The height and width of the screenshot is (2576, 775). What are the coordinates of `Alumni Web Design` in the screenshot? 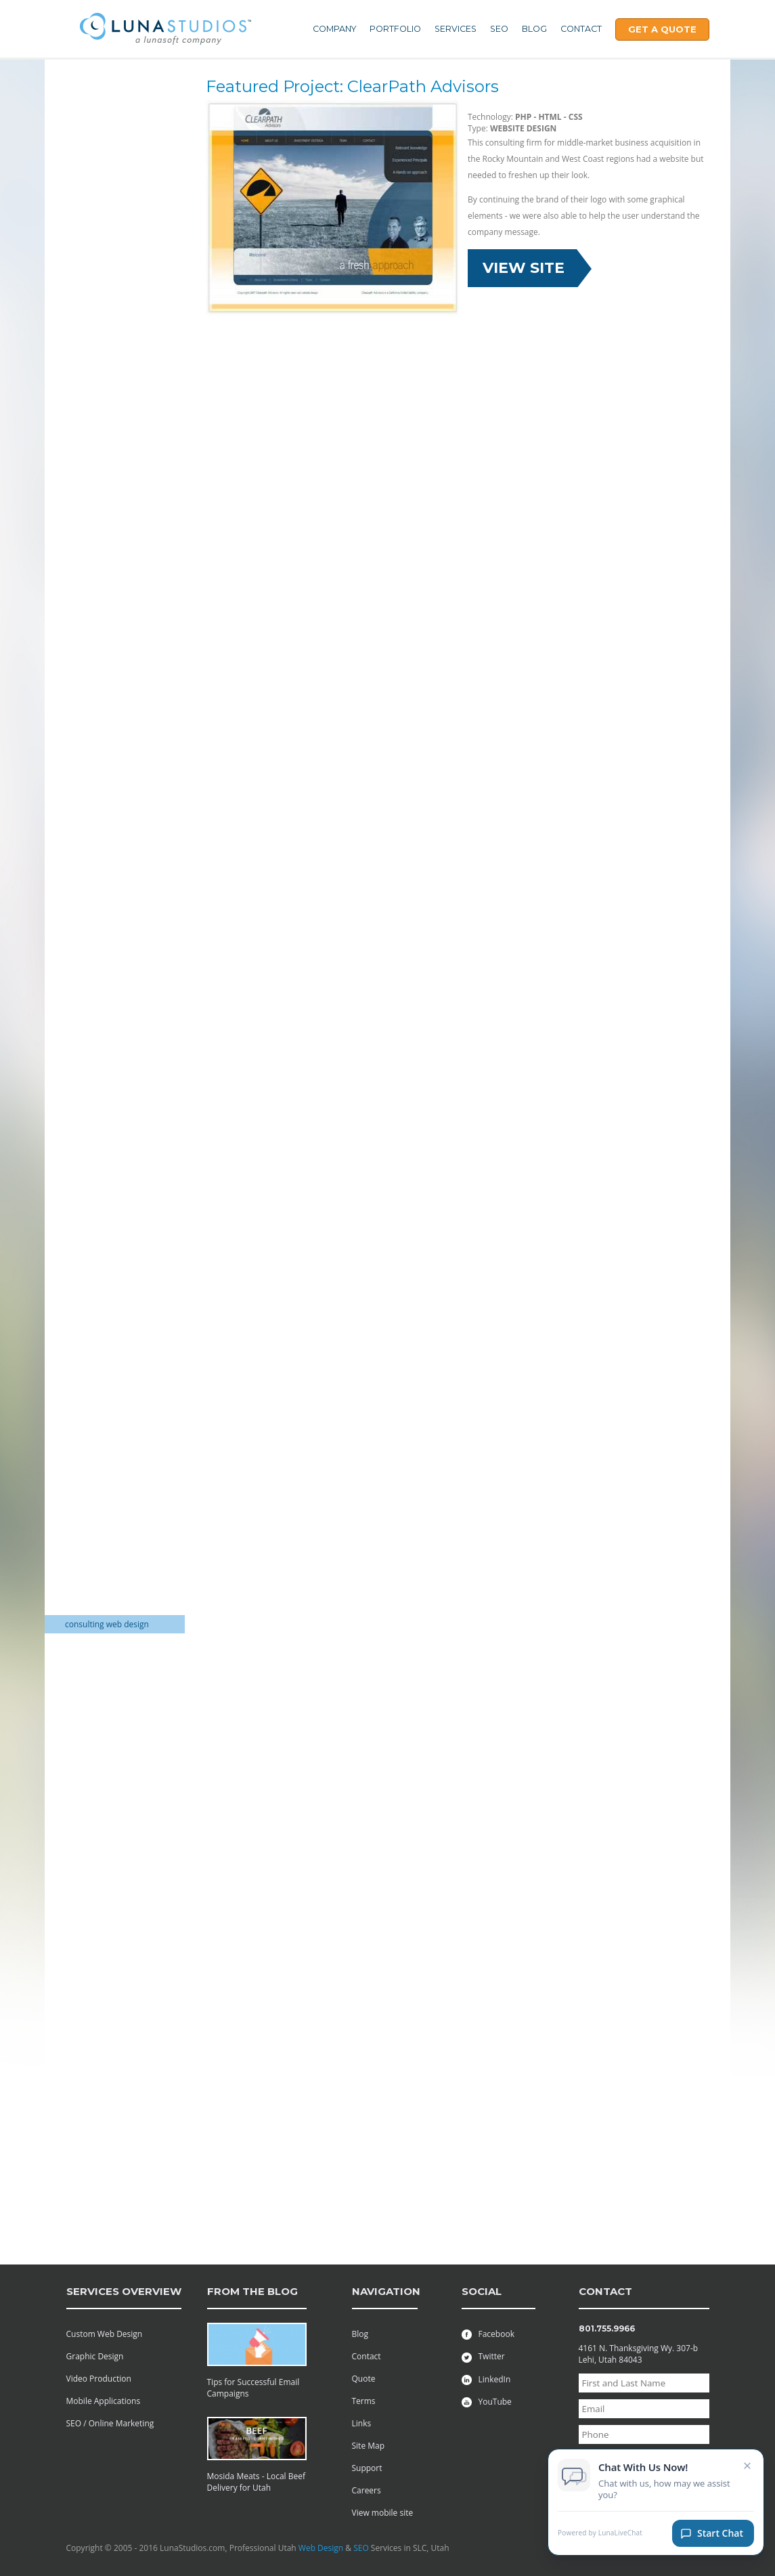 It's located at (102, 1997).